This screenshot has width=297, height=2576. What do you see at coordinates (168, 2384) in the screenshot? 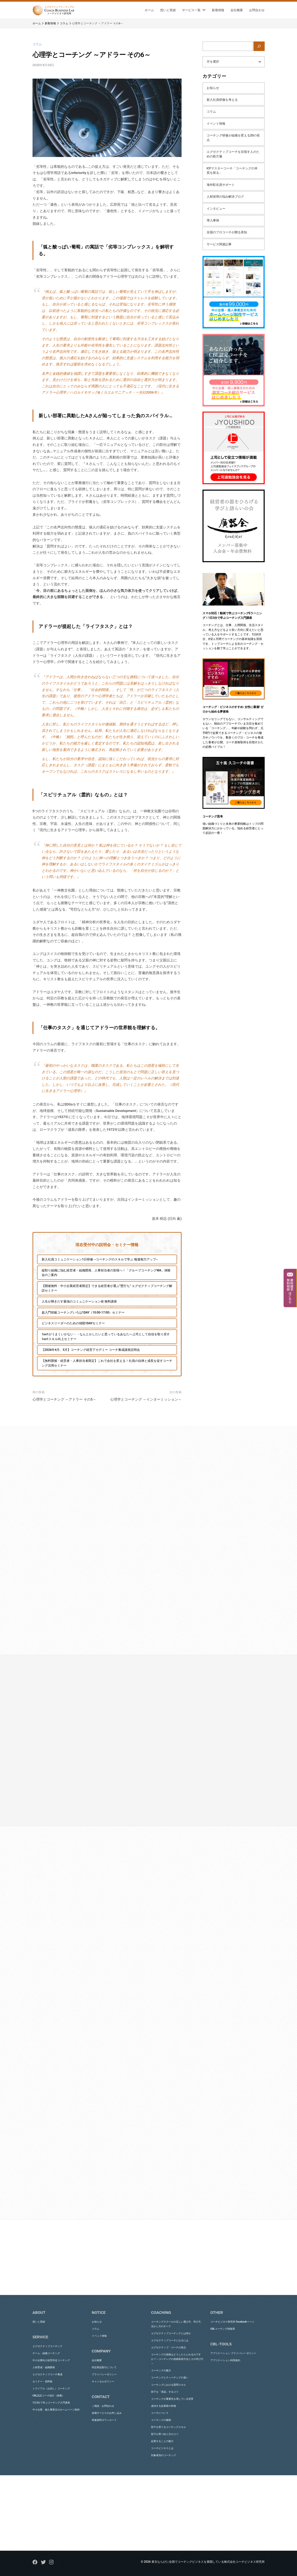
I see `コーチングにおける質問スキル` at bounding box center [168, 2384].